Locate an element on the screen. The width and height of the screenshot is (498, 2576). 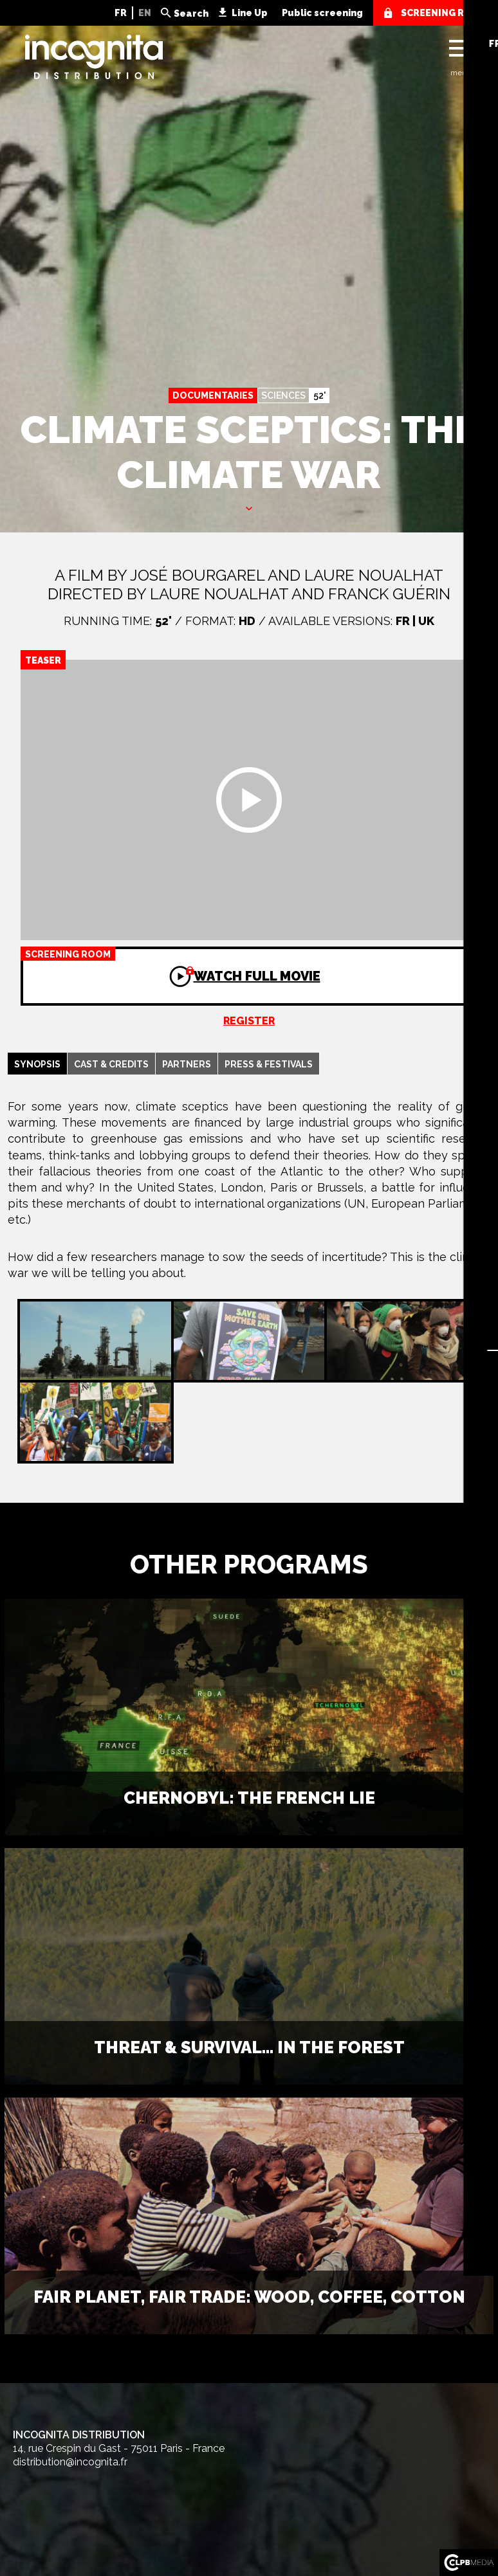
FR is located at coordinates (121, 13).